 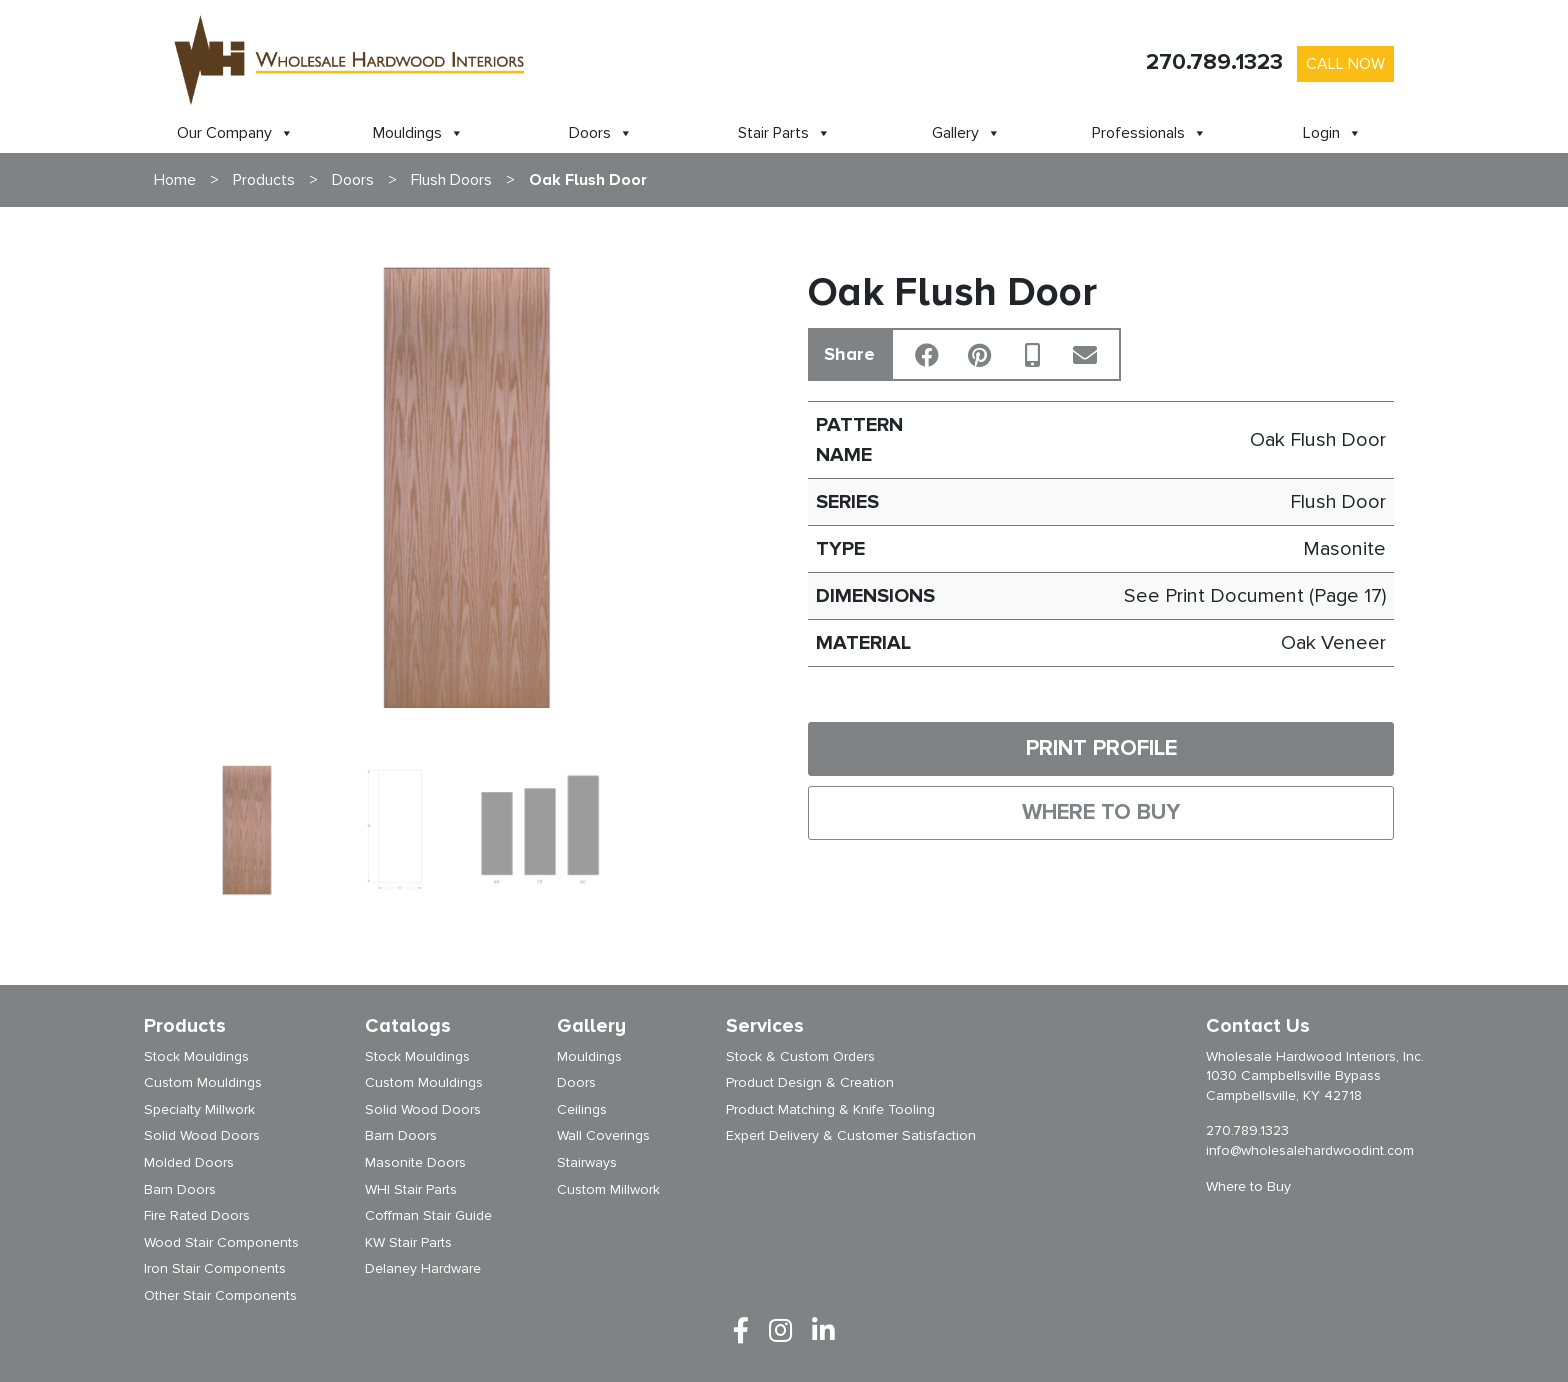 What do you see at coordinates (587, 1162) in the screenshot?
I see `Stairways` at bounding box center [587, 1162].